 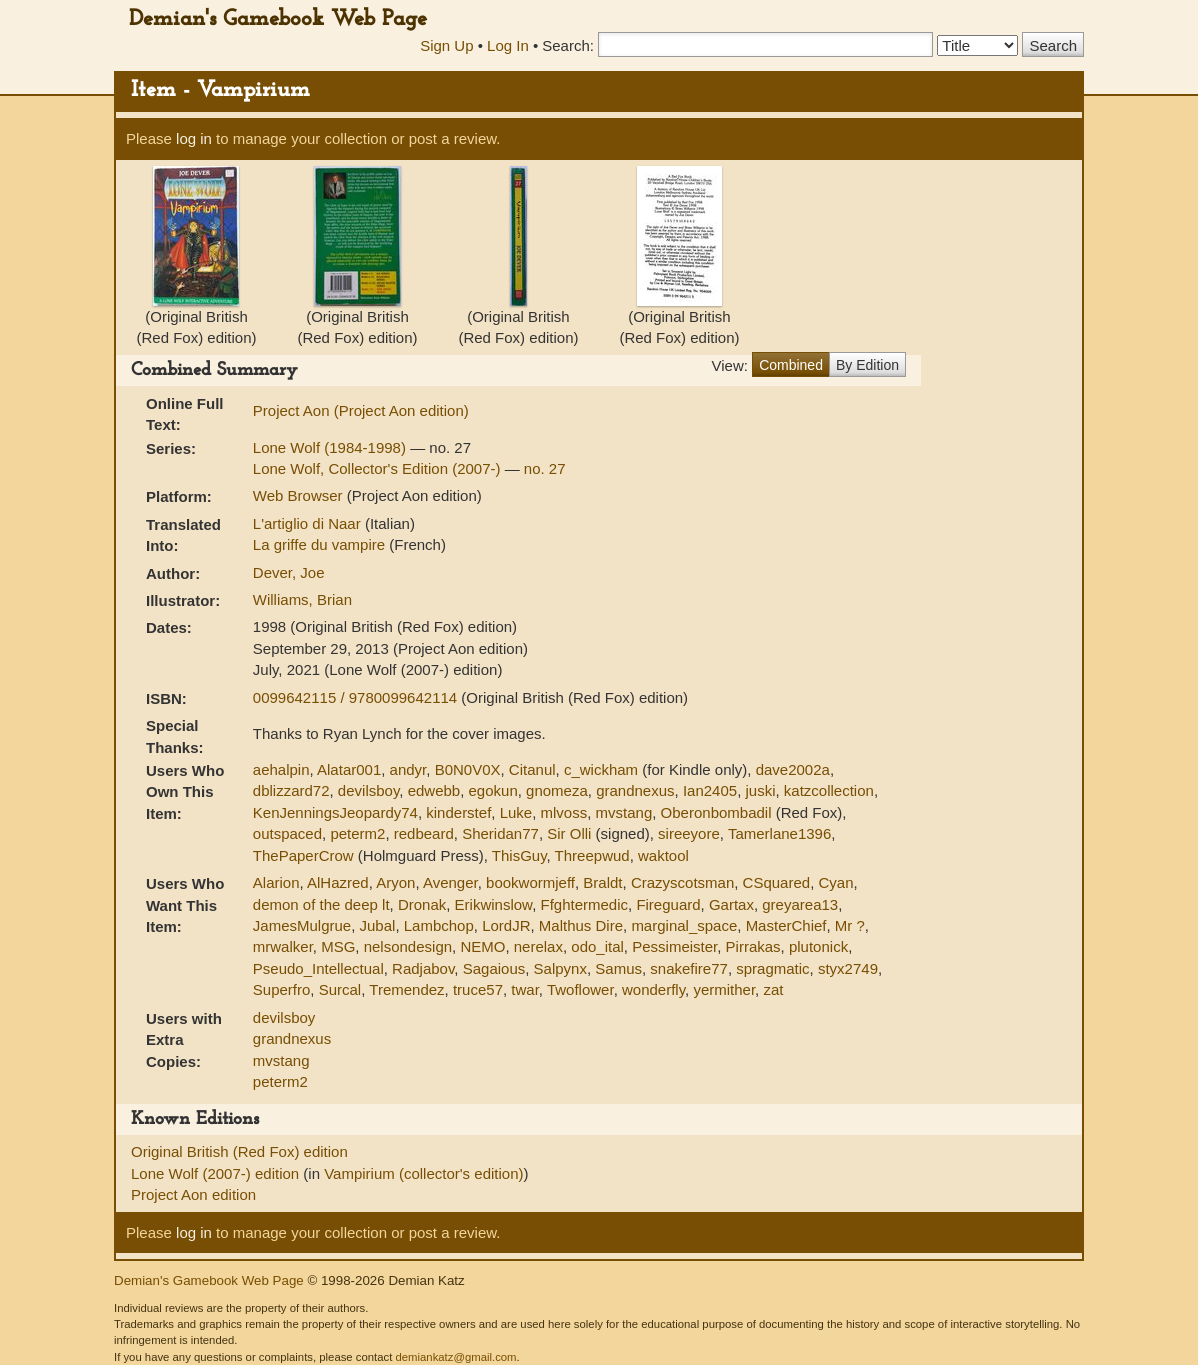 I want to click on Ian2405, so click(x=710, y=790).